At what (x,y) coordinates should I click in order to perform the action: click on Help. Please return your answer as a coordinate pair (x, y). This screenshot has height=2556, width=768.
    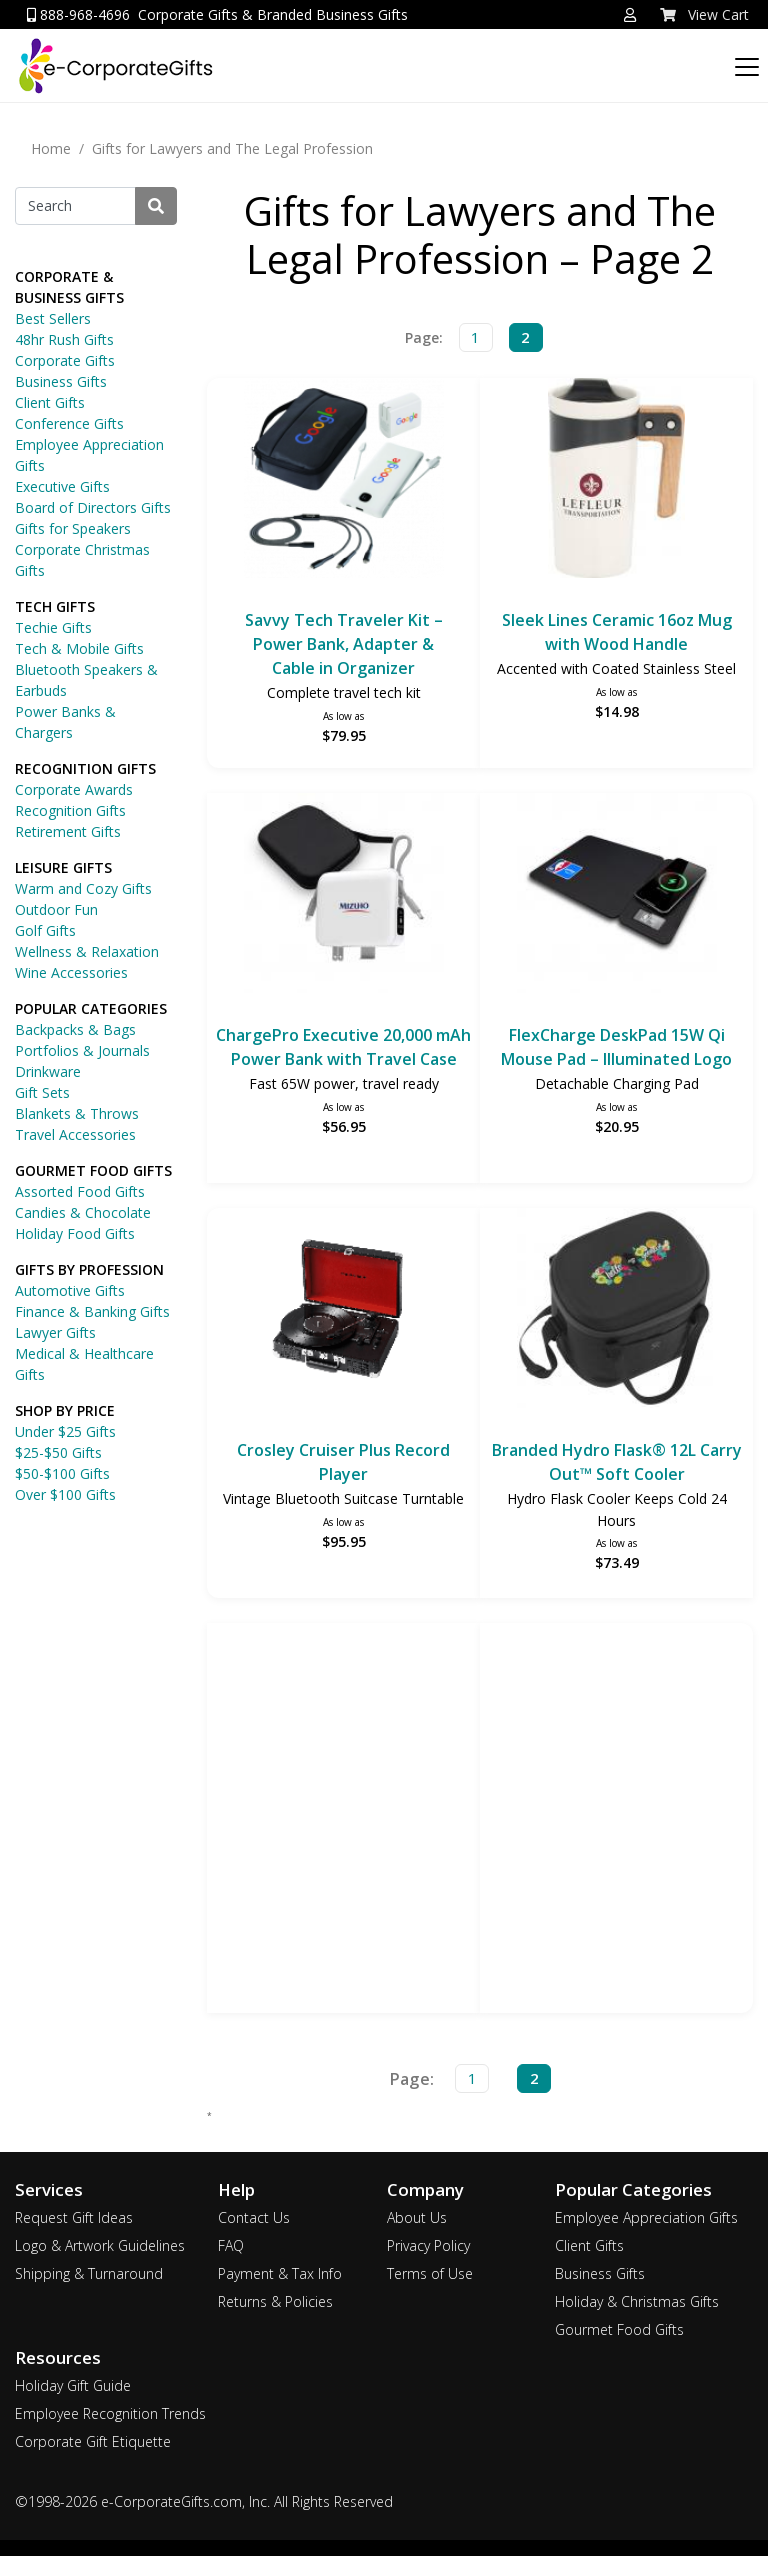
    Looking at the image, I should click on (236, 2189).